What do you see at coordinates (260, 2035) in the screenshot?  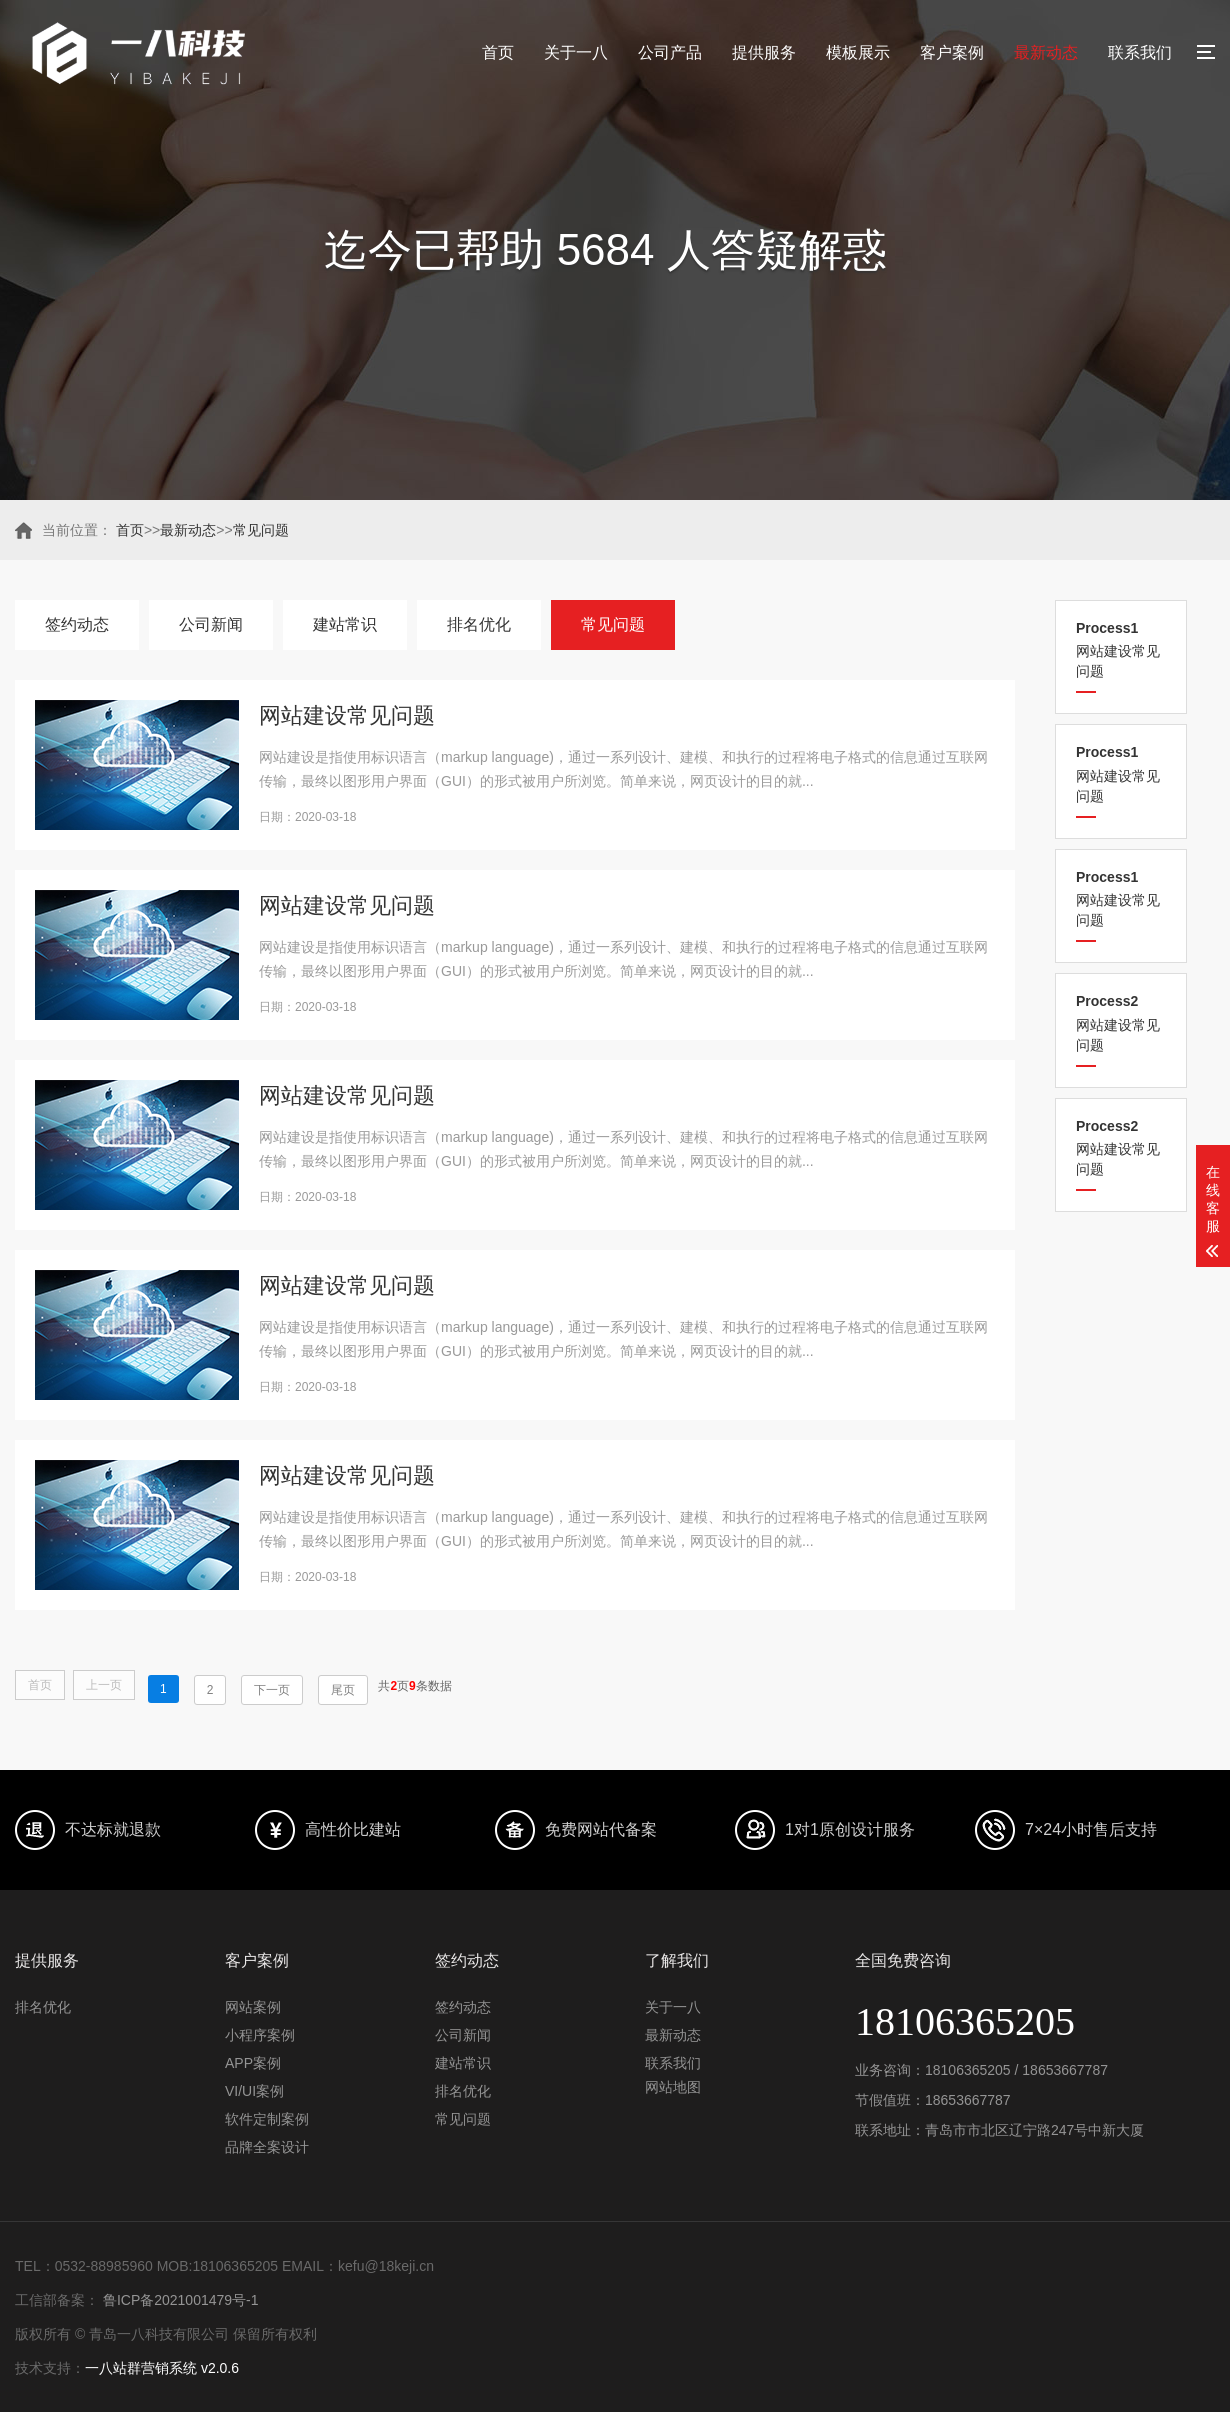 I see `小程序案例` at bounding box center [260, 2035].